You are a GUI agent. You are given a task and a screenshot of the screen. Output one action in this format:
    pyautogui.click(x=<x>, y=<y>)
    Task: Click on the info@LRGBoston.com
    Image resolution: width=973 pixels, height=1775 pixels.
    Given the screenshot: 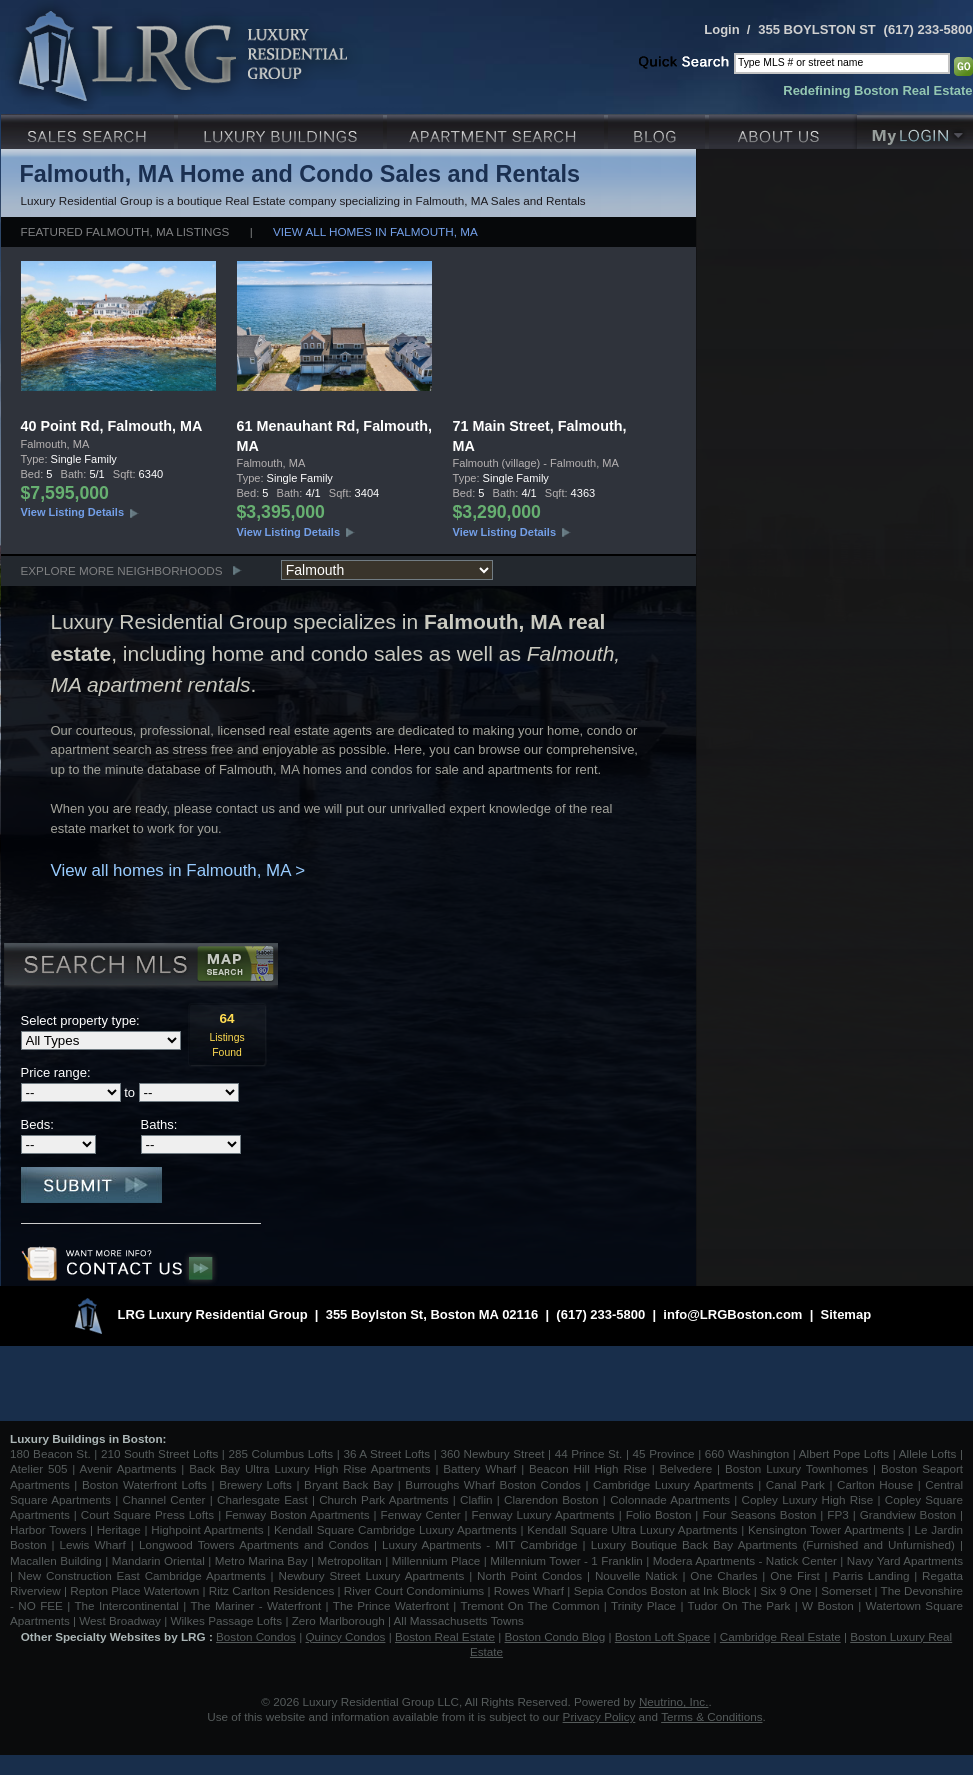 What is the action you would take?
    pyautogui.click(x=732, y=1314)
    